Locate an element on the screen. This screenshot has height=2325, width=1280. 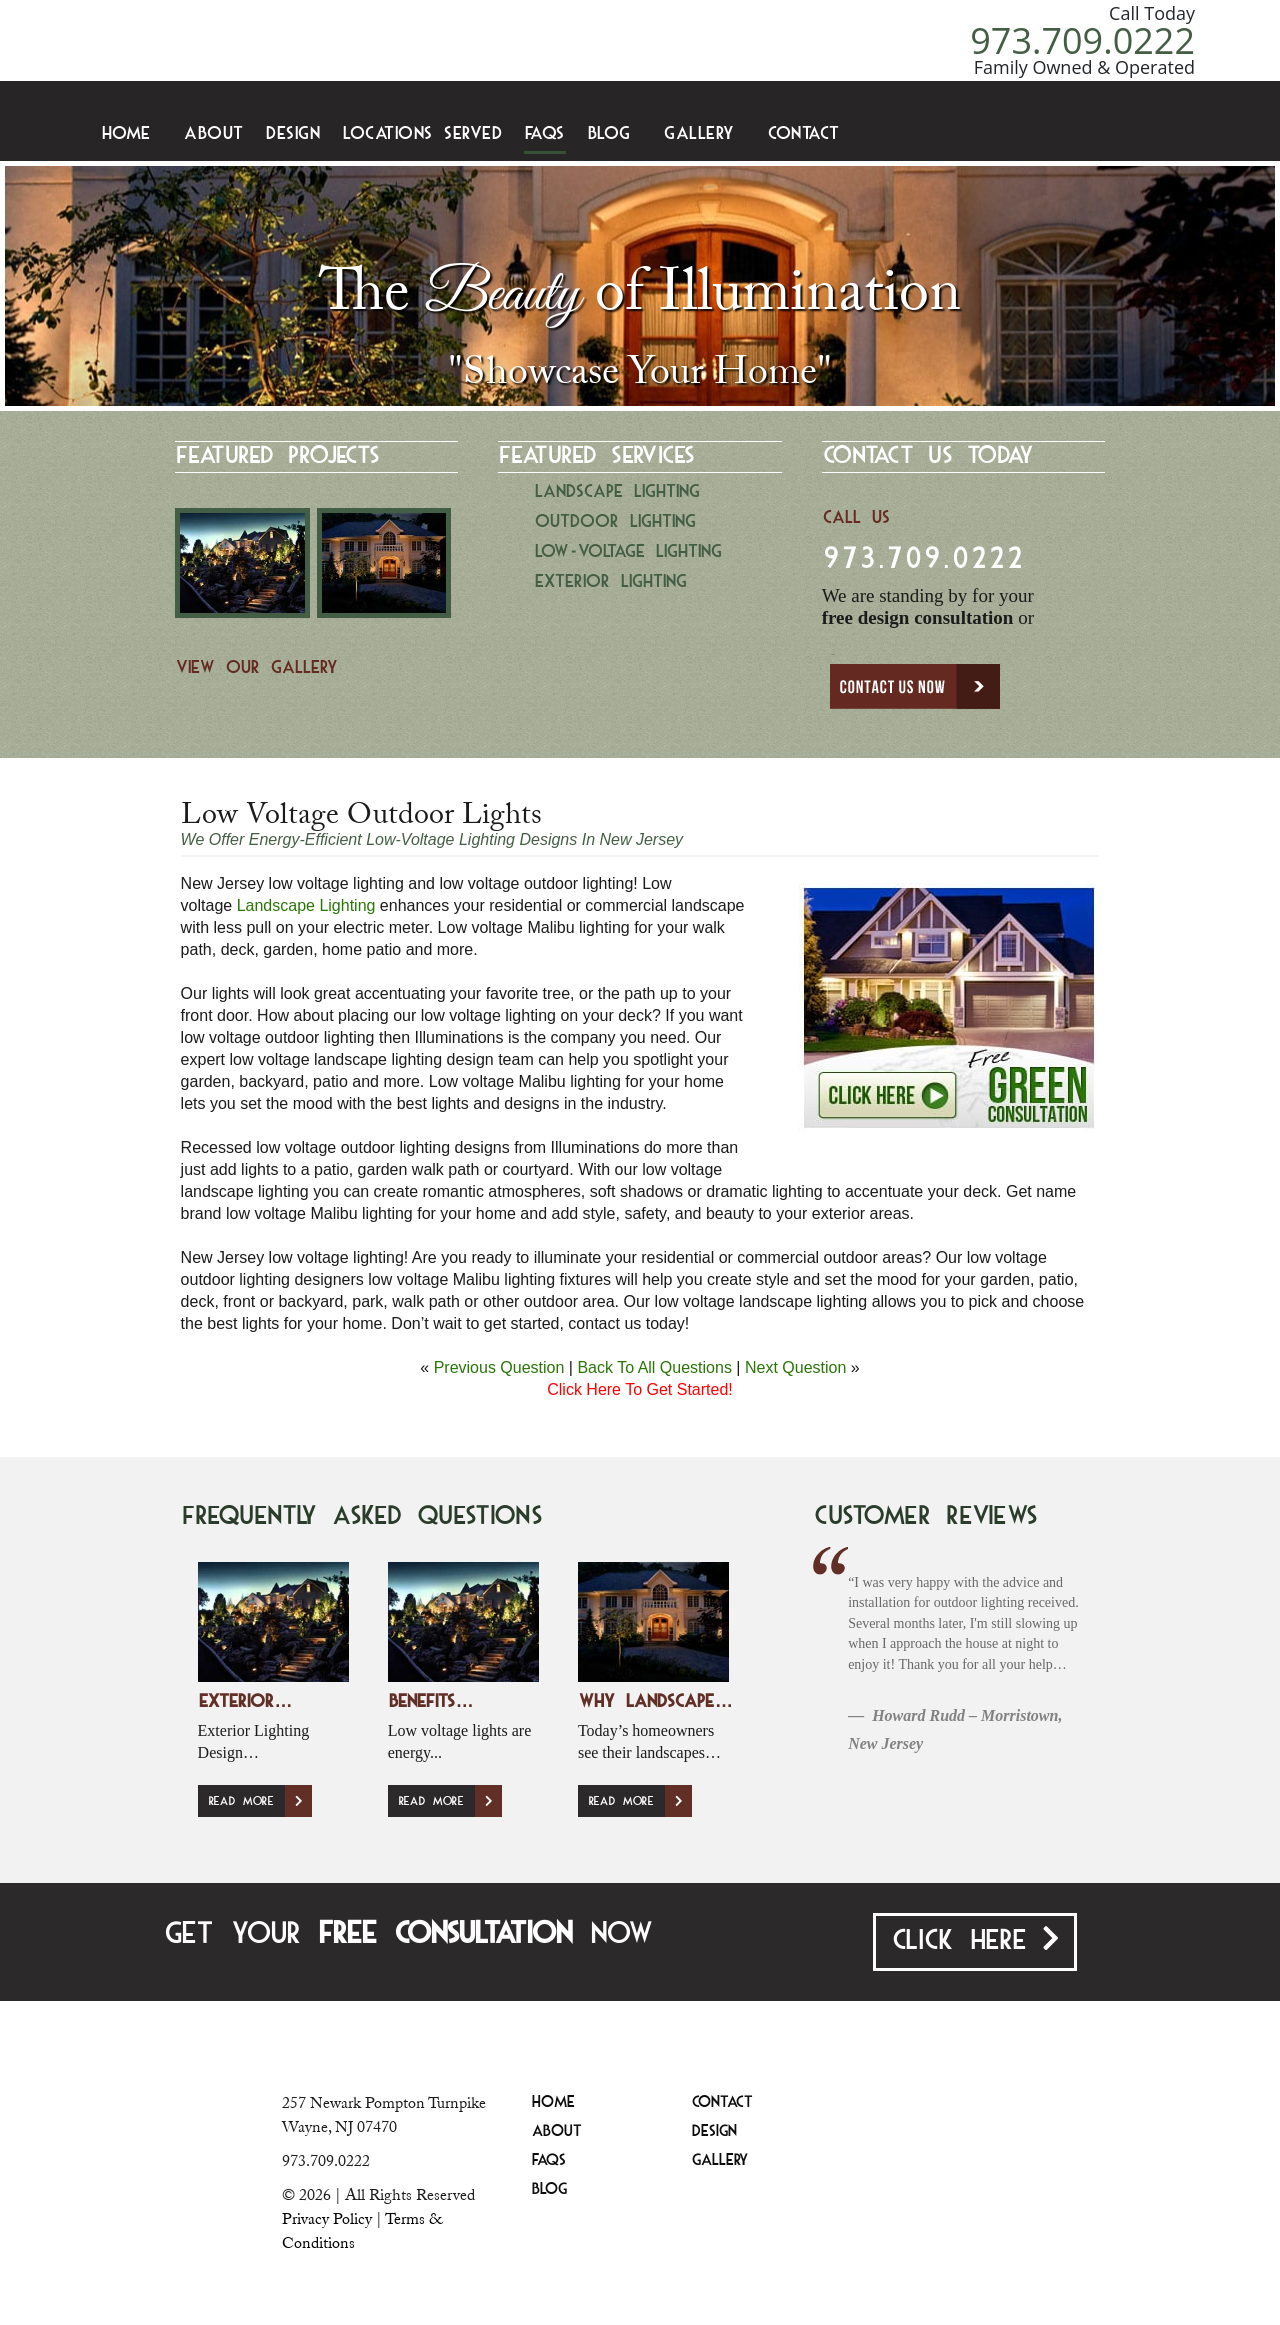
About is located at coordinates (214, 134).